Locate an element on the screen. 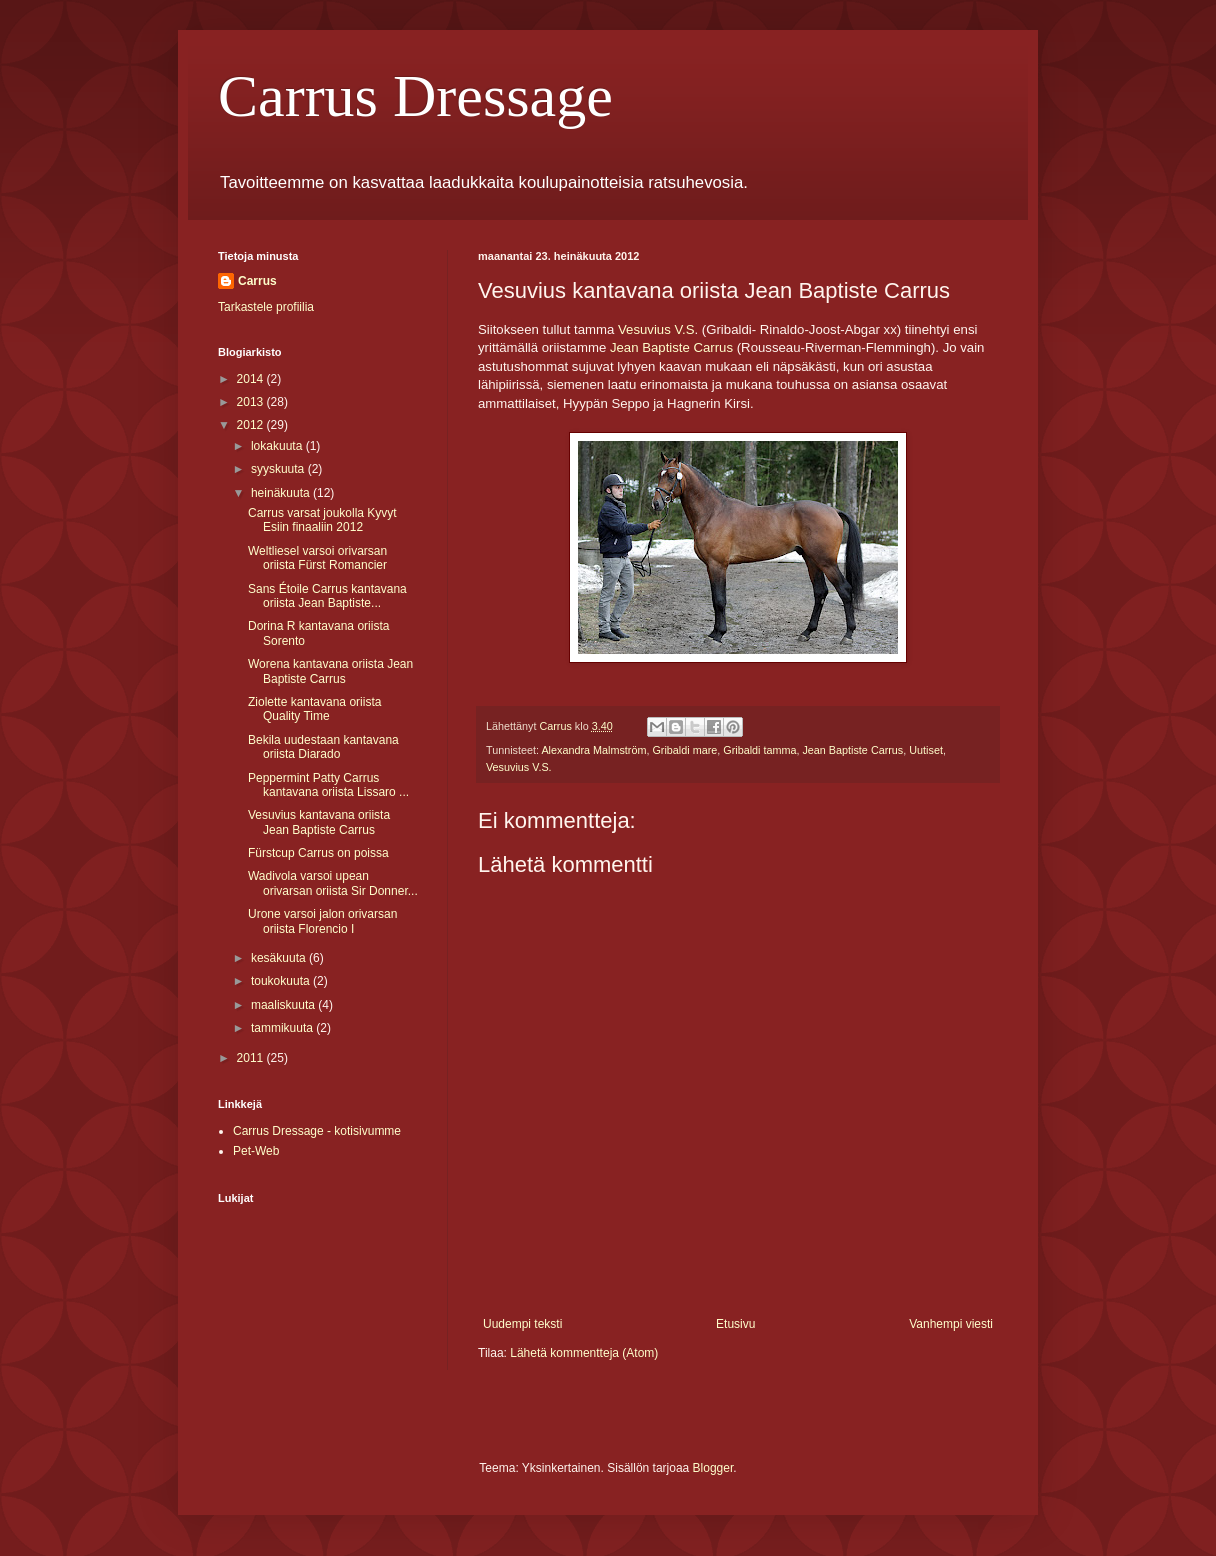 Image resolution: width=1216 pixels, height=1556 pixels. Vanhempi viesti is located at coordinates (951, 1324).